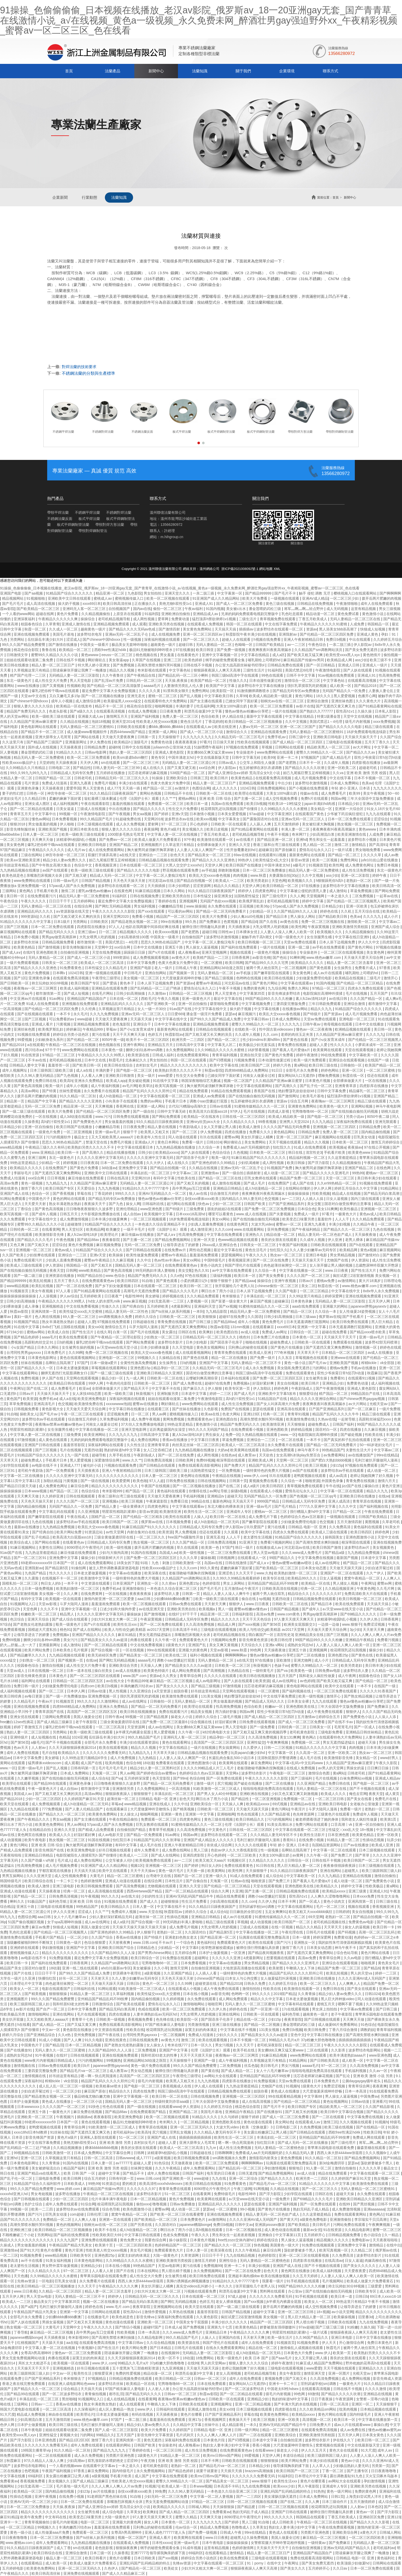 The height and width of the screenshot is (2576, 402). I want to click on 亚洲欧美激情另类校园, so click(350, 927).